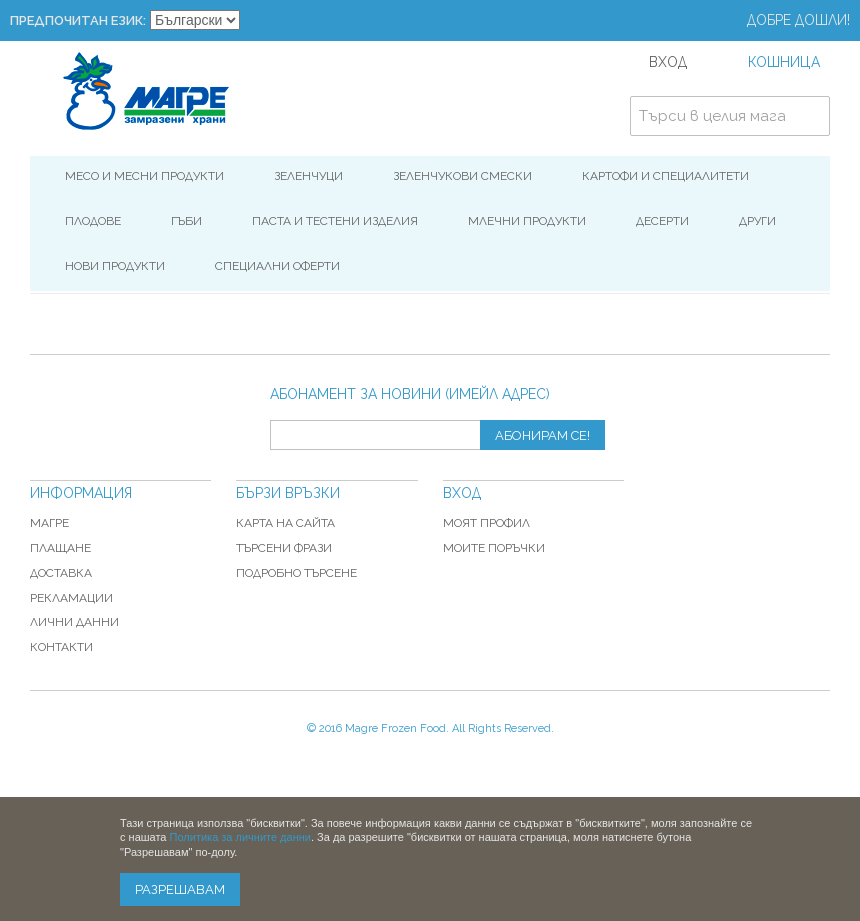 Image resolution: width=860 pixels, height=921 pixels. What do you see at coordinates (115, 266) in the screenshot?
I see `Нови продукти` at bounding box center [115, 266].